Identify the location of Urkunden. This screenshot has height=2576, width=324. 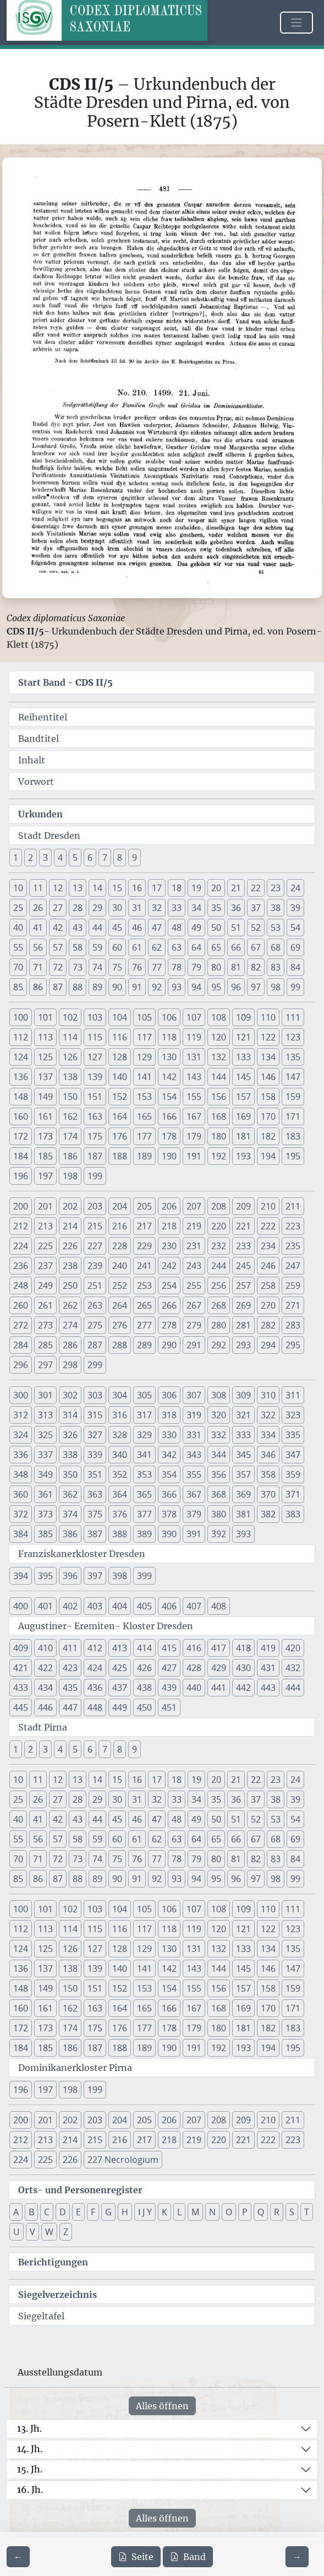
(40, 814).